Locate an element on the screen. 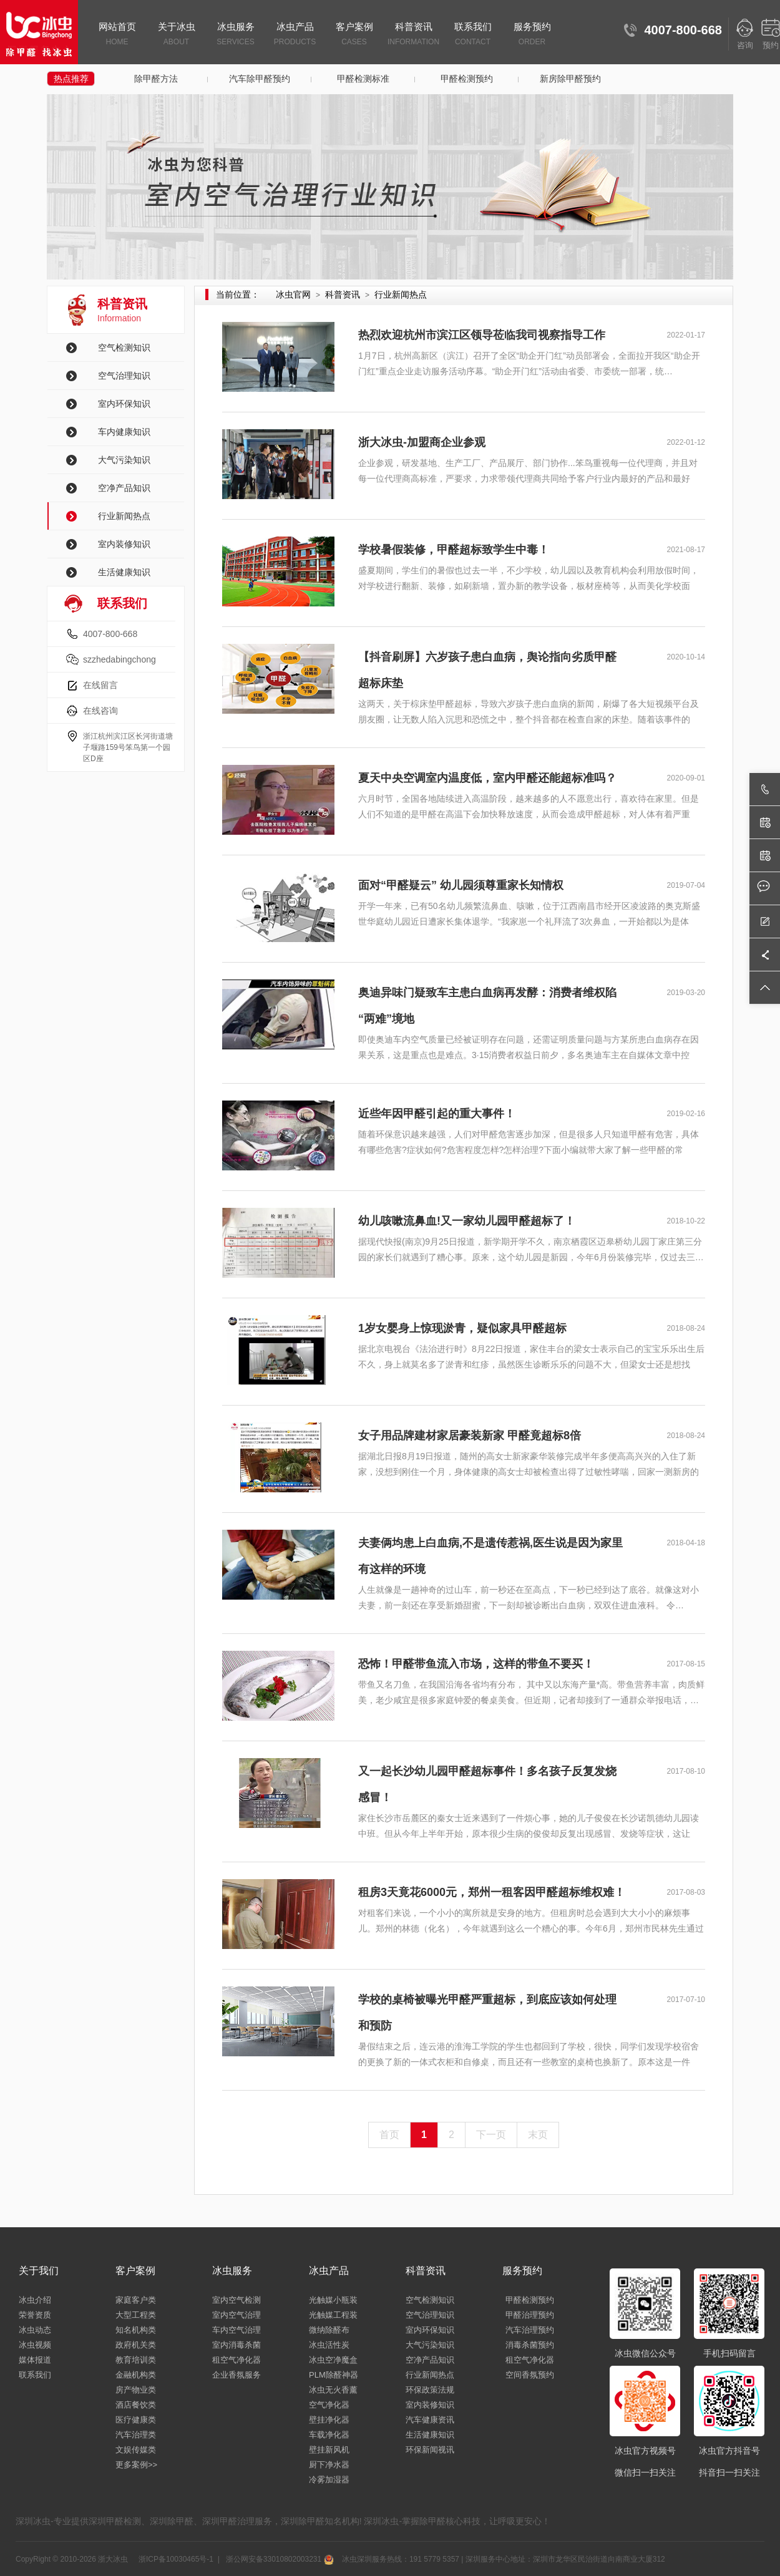  末页 is located at coordinates (538, 2134).